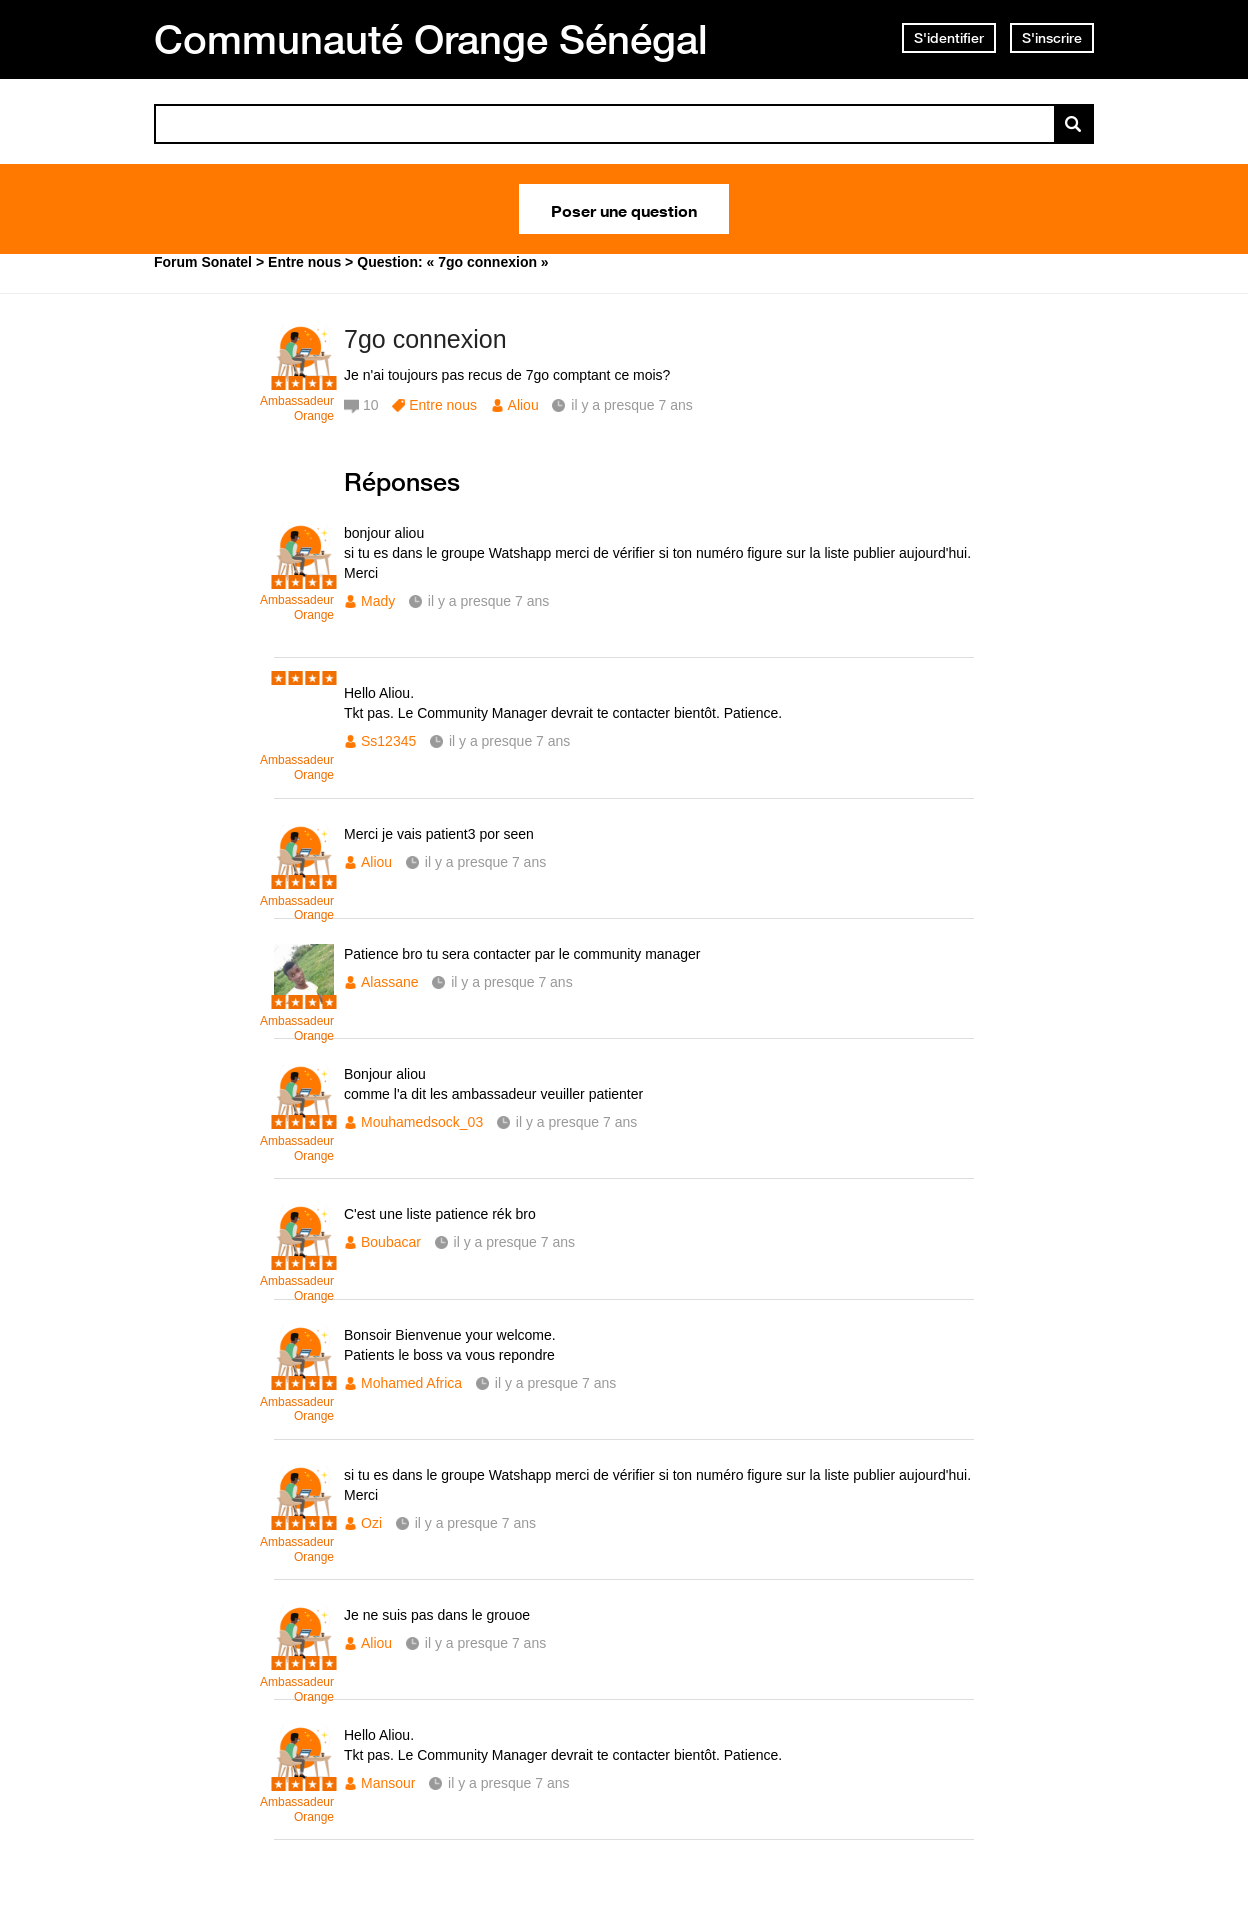  What do you see at coordinates (388, 1783) in the screenshot?
I see `Mansour` at bounding box center [388, 1783].